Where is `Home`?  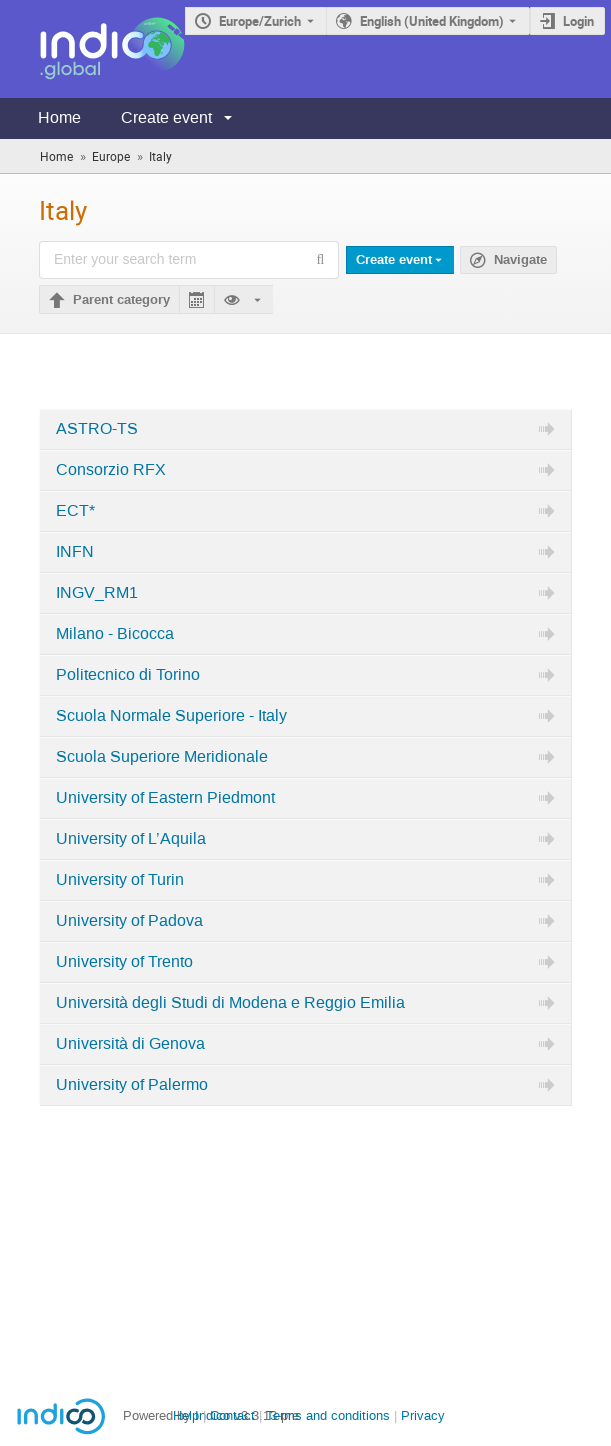 Home is located at coordinates (59, 117).